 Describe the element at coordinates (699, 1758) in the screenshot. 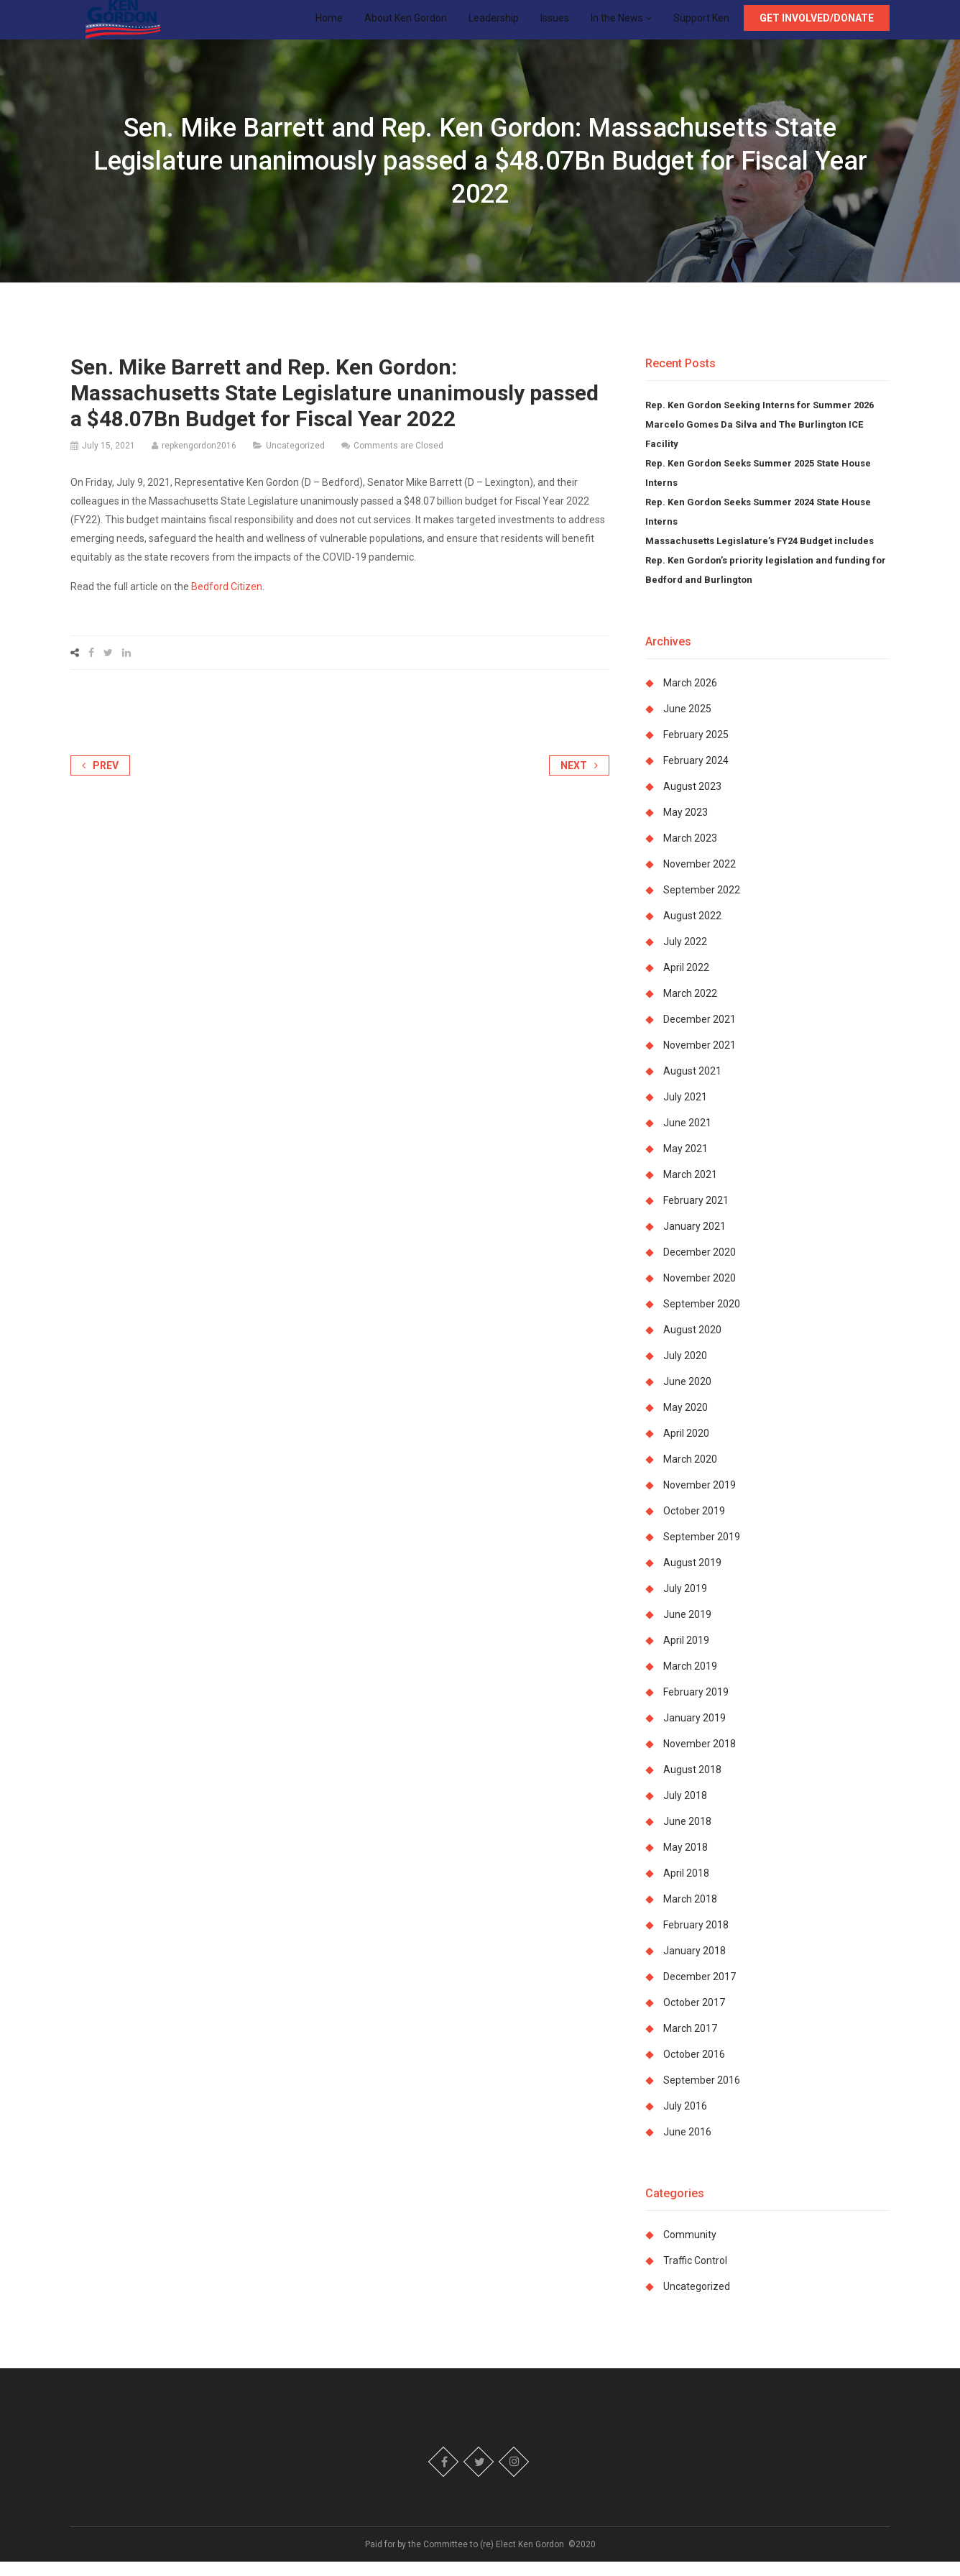

I see `November 2018` at that location.